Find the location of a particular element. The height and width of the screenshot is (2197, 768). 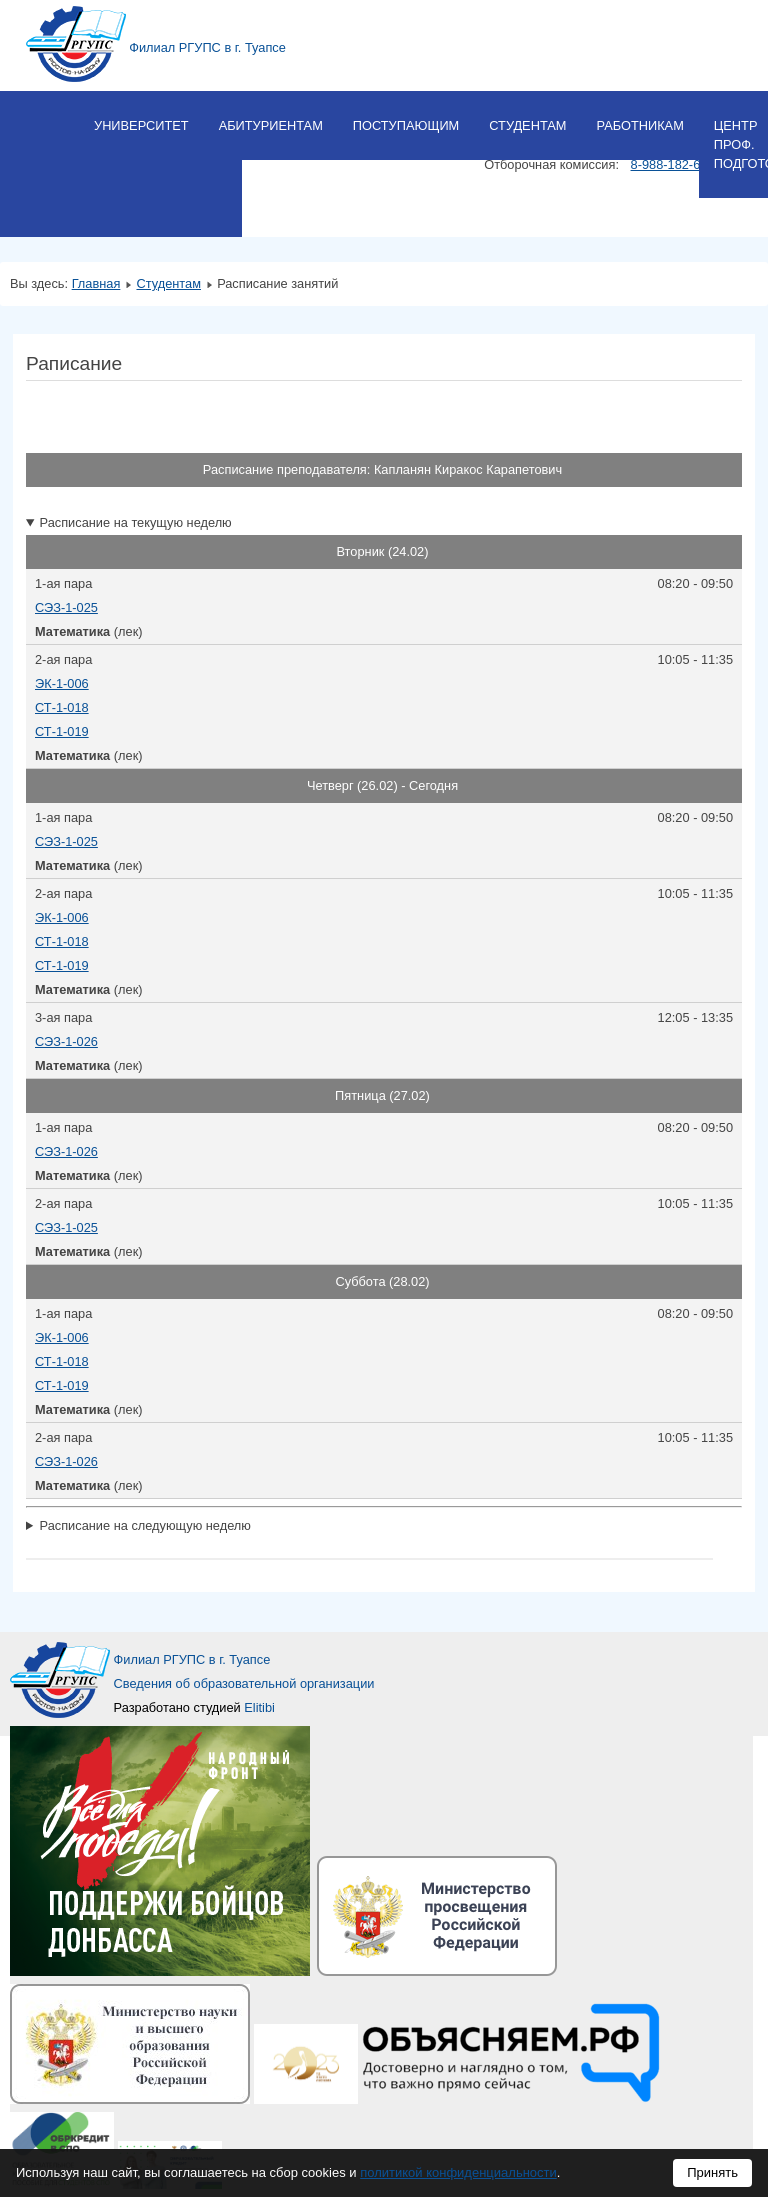

Расписание на текущую неделю is located at coordinates (136, 522).